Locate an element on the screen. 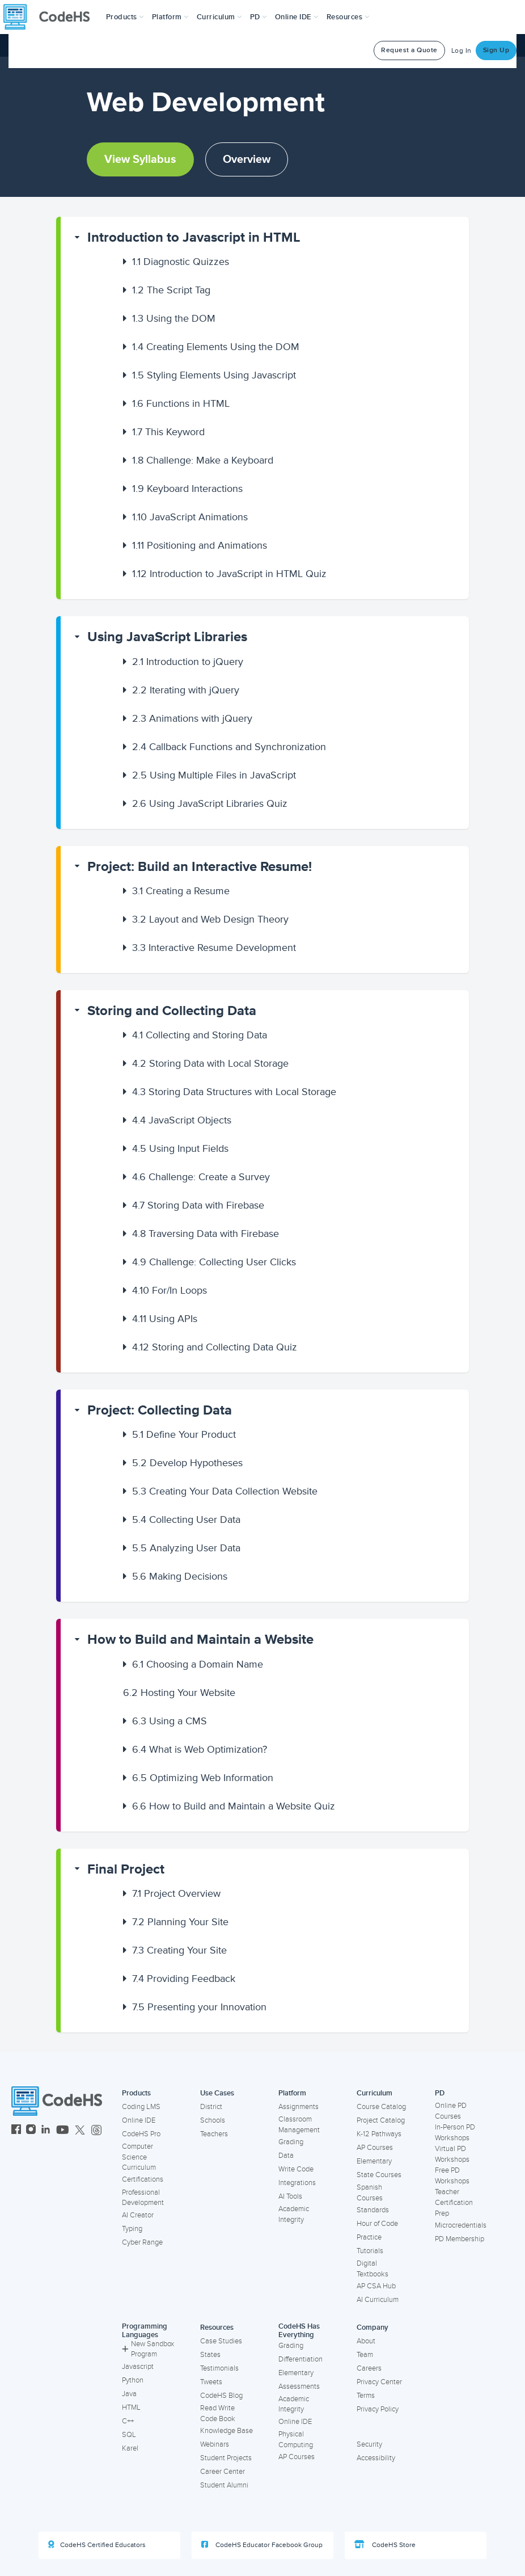 This screenshot has height=2576, width=525. Log In is located at coordinates (461, 51).